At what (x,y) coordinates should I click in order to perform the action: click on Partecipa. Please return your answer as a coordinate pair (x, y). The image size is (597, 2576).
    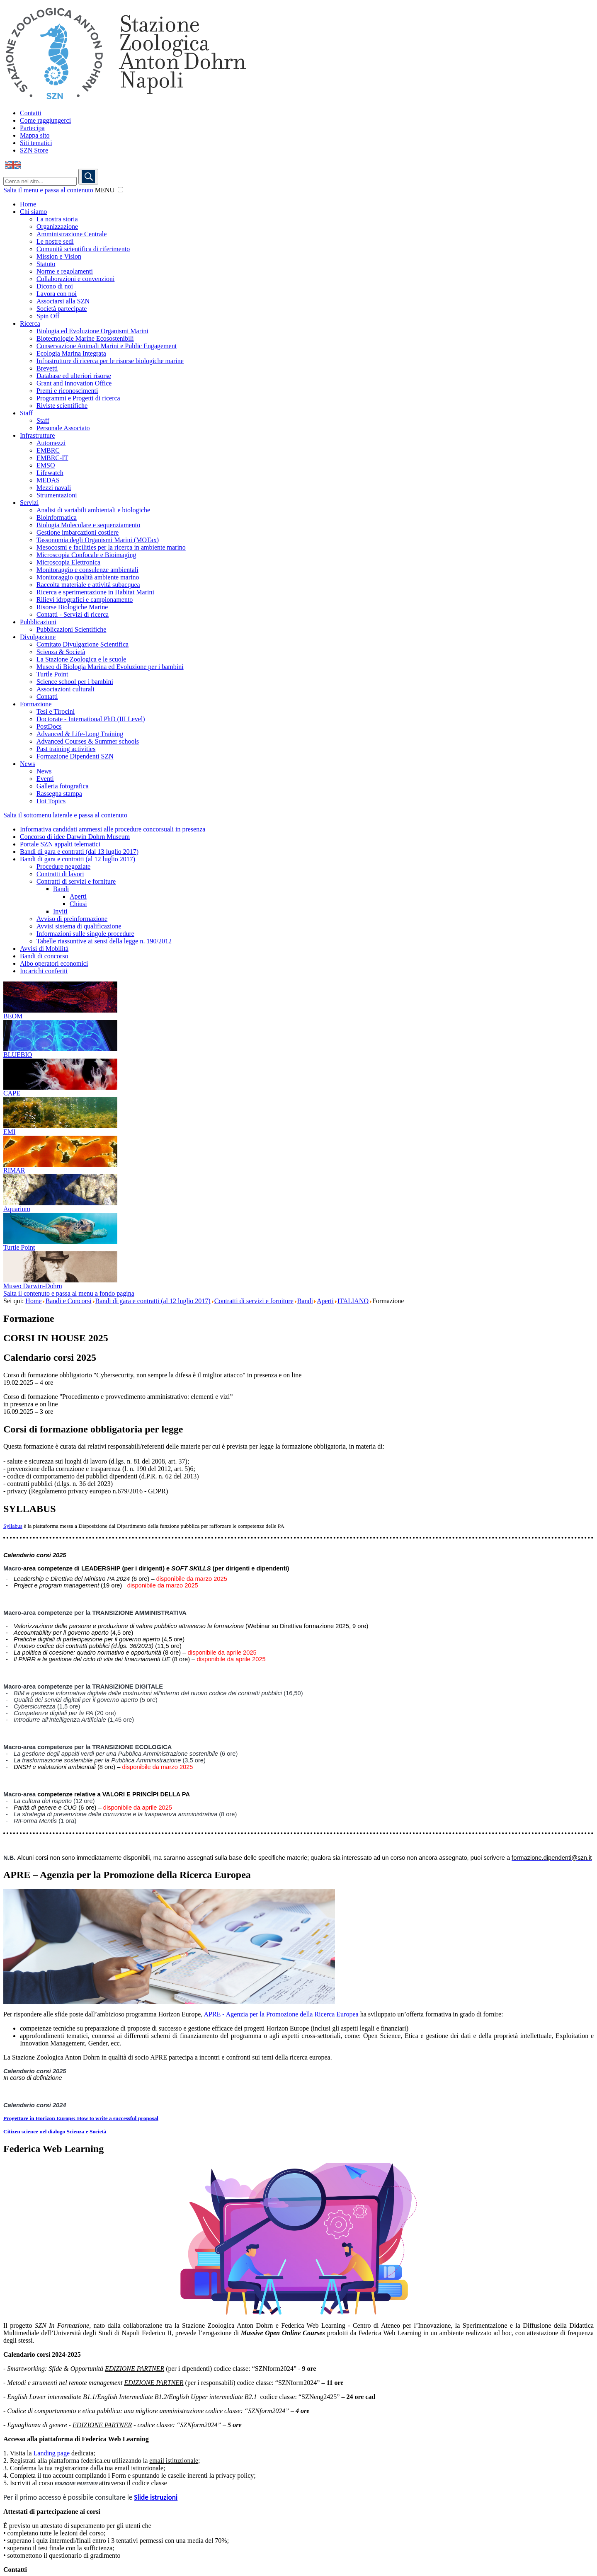
    Looking at the image, I should click on (32, 127).